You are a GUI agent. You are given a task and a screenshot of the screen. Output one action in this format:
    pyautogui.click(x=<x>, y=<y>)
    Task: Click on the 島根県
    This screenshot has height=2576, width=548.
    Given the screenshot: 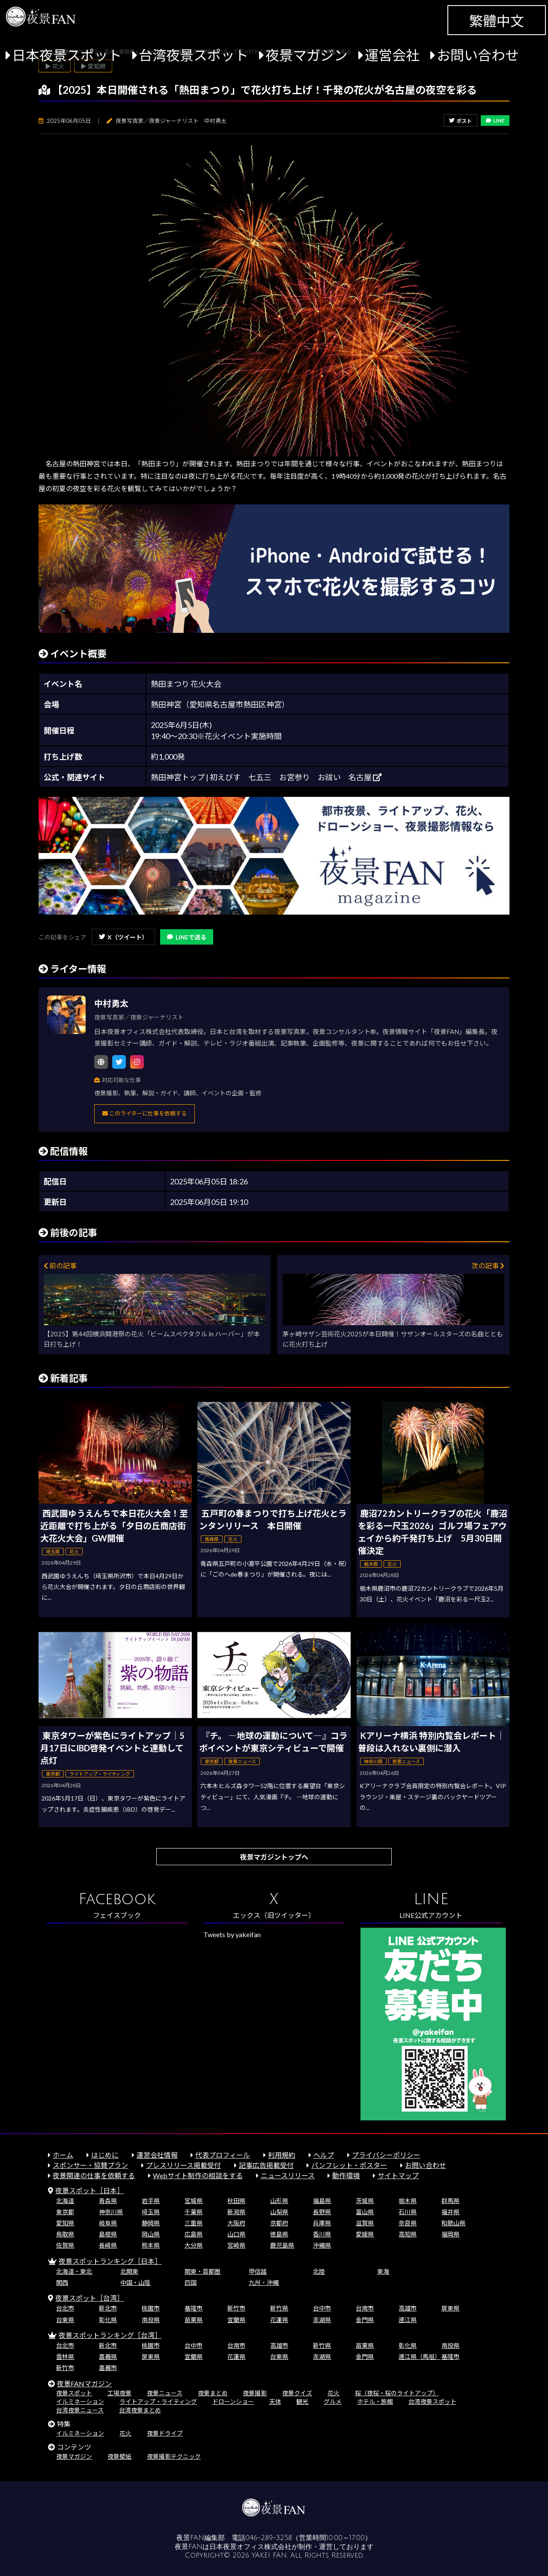 What is the action you would take?
    pyautogui.click(x=108, y=2234)
    